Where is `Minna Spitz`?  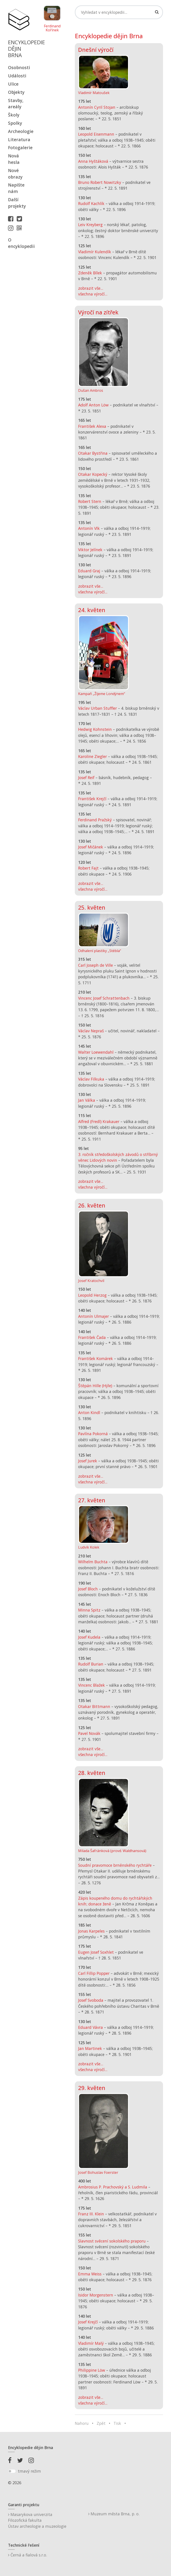
Minna Spitz is located at coordinates (89, 1610).